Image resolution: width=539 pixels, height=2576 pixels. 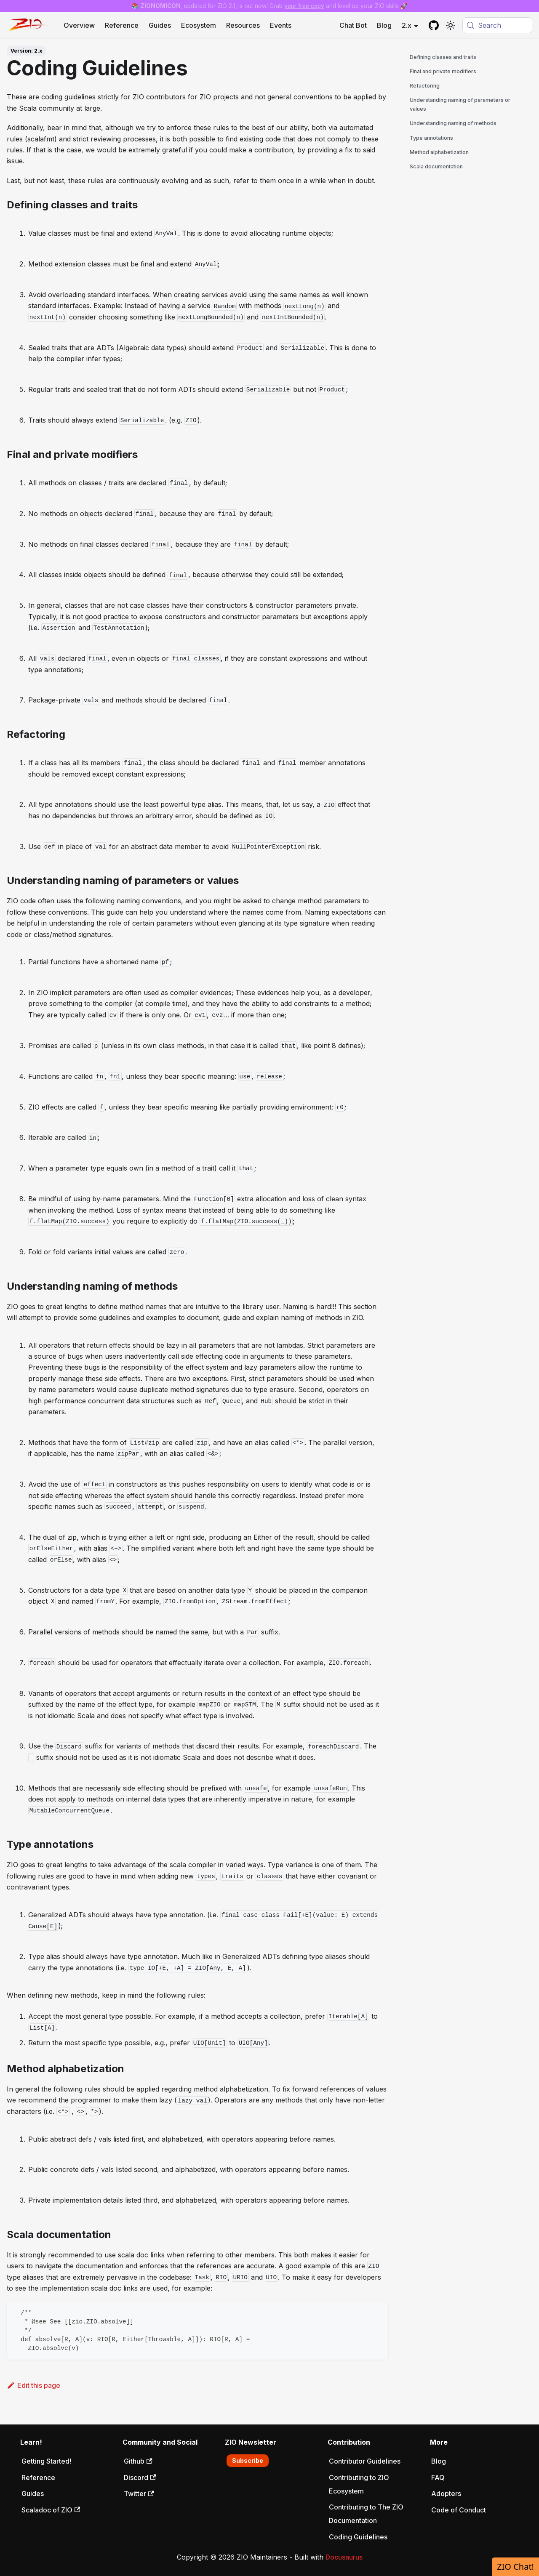 I want to click on Blog, so click(x=384, y=25).